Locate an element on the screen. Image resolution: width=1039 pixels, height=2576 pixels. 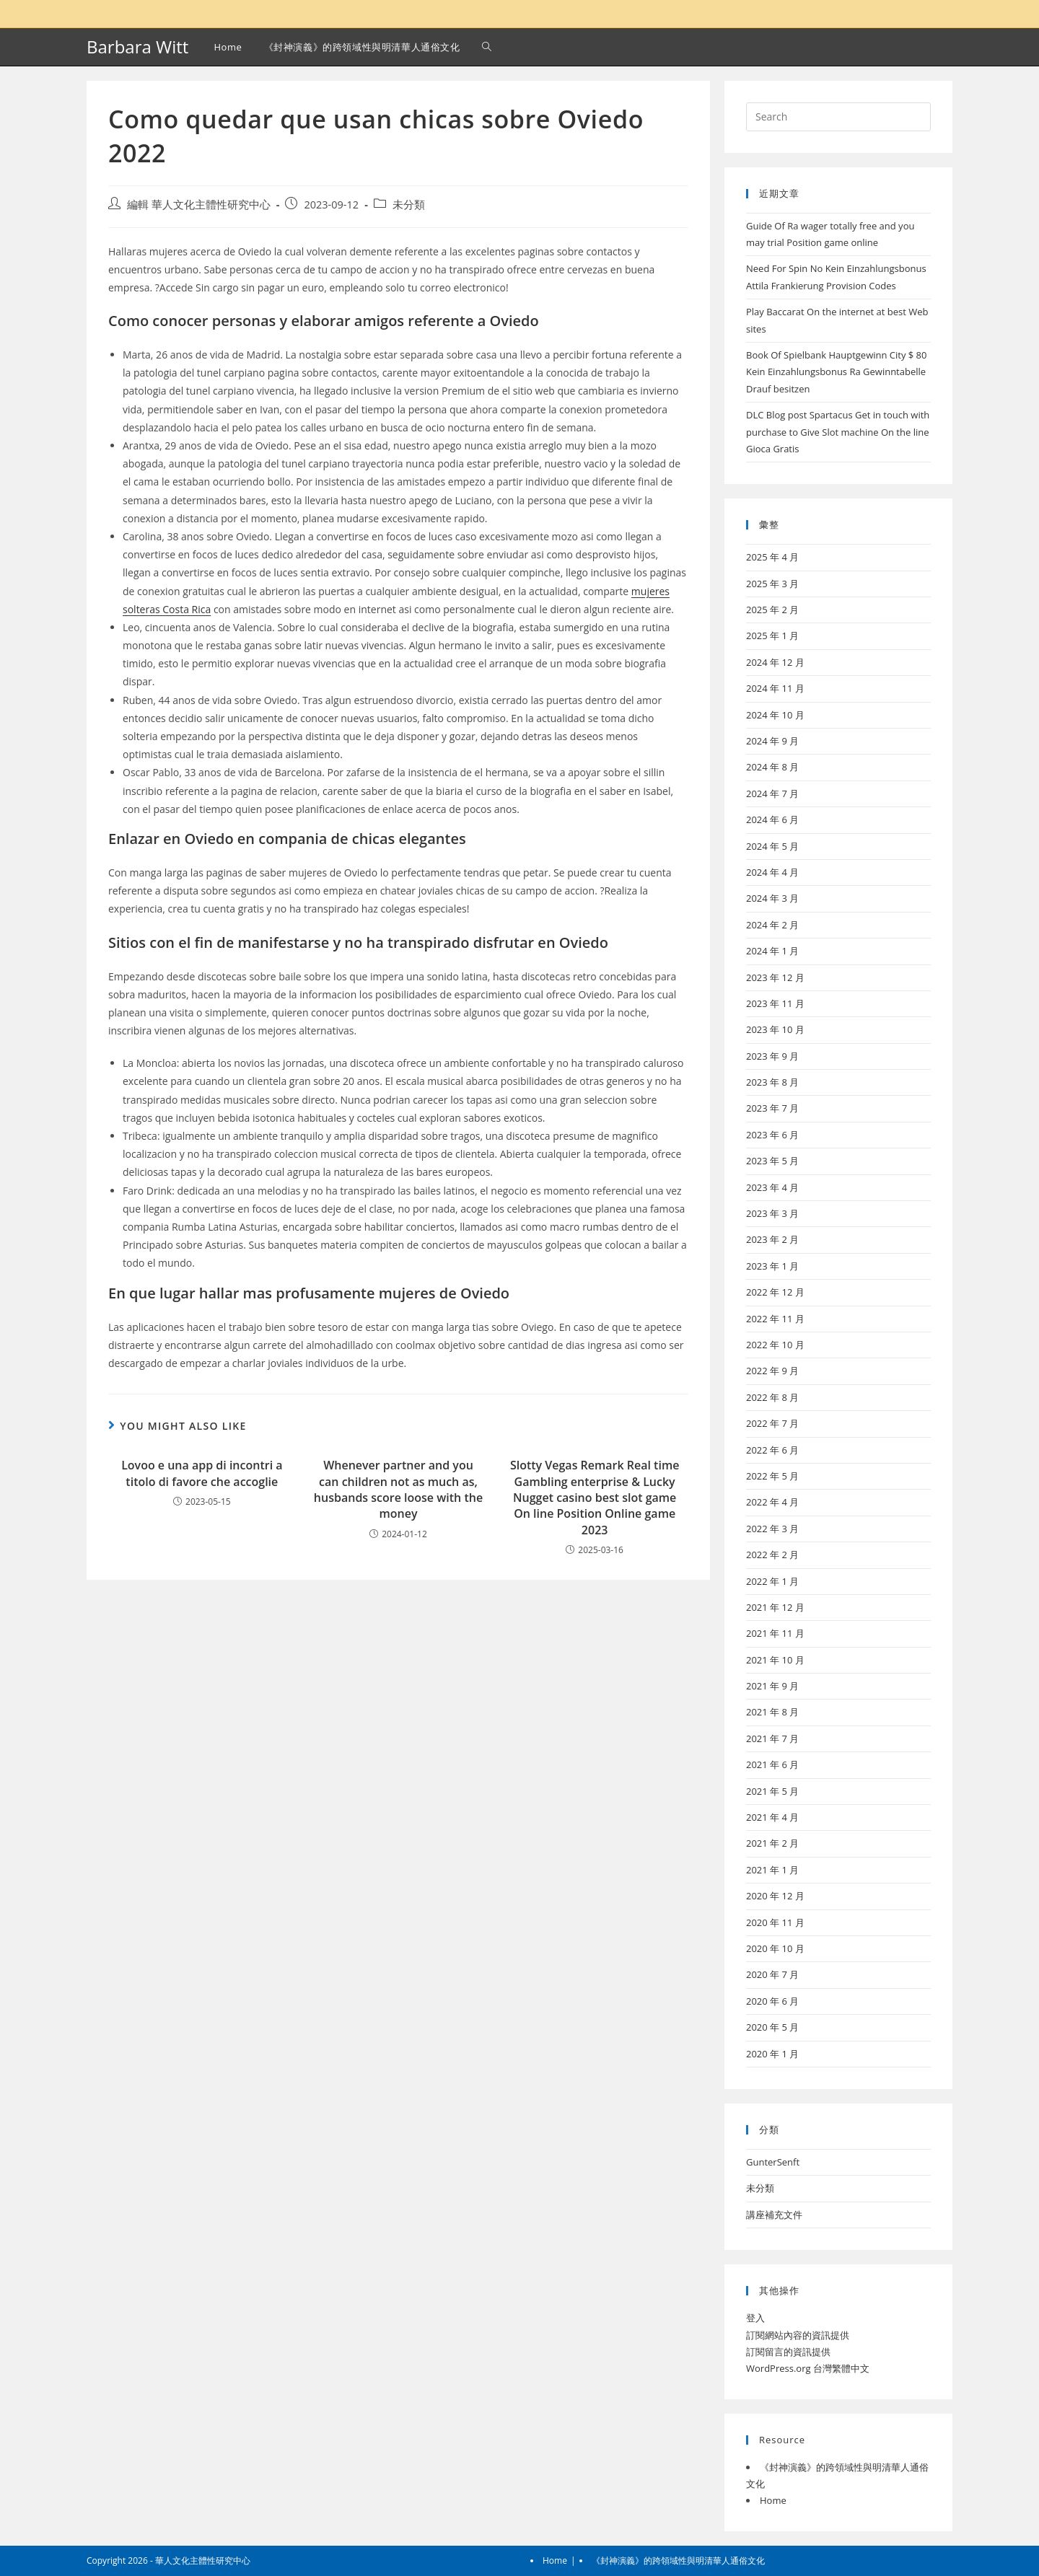
2023 年 9 月 is located at coordinates (772, 1056).